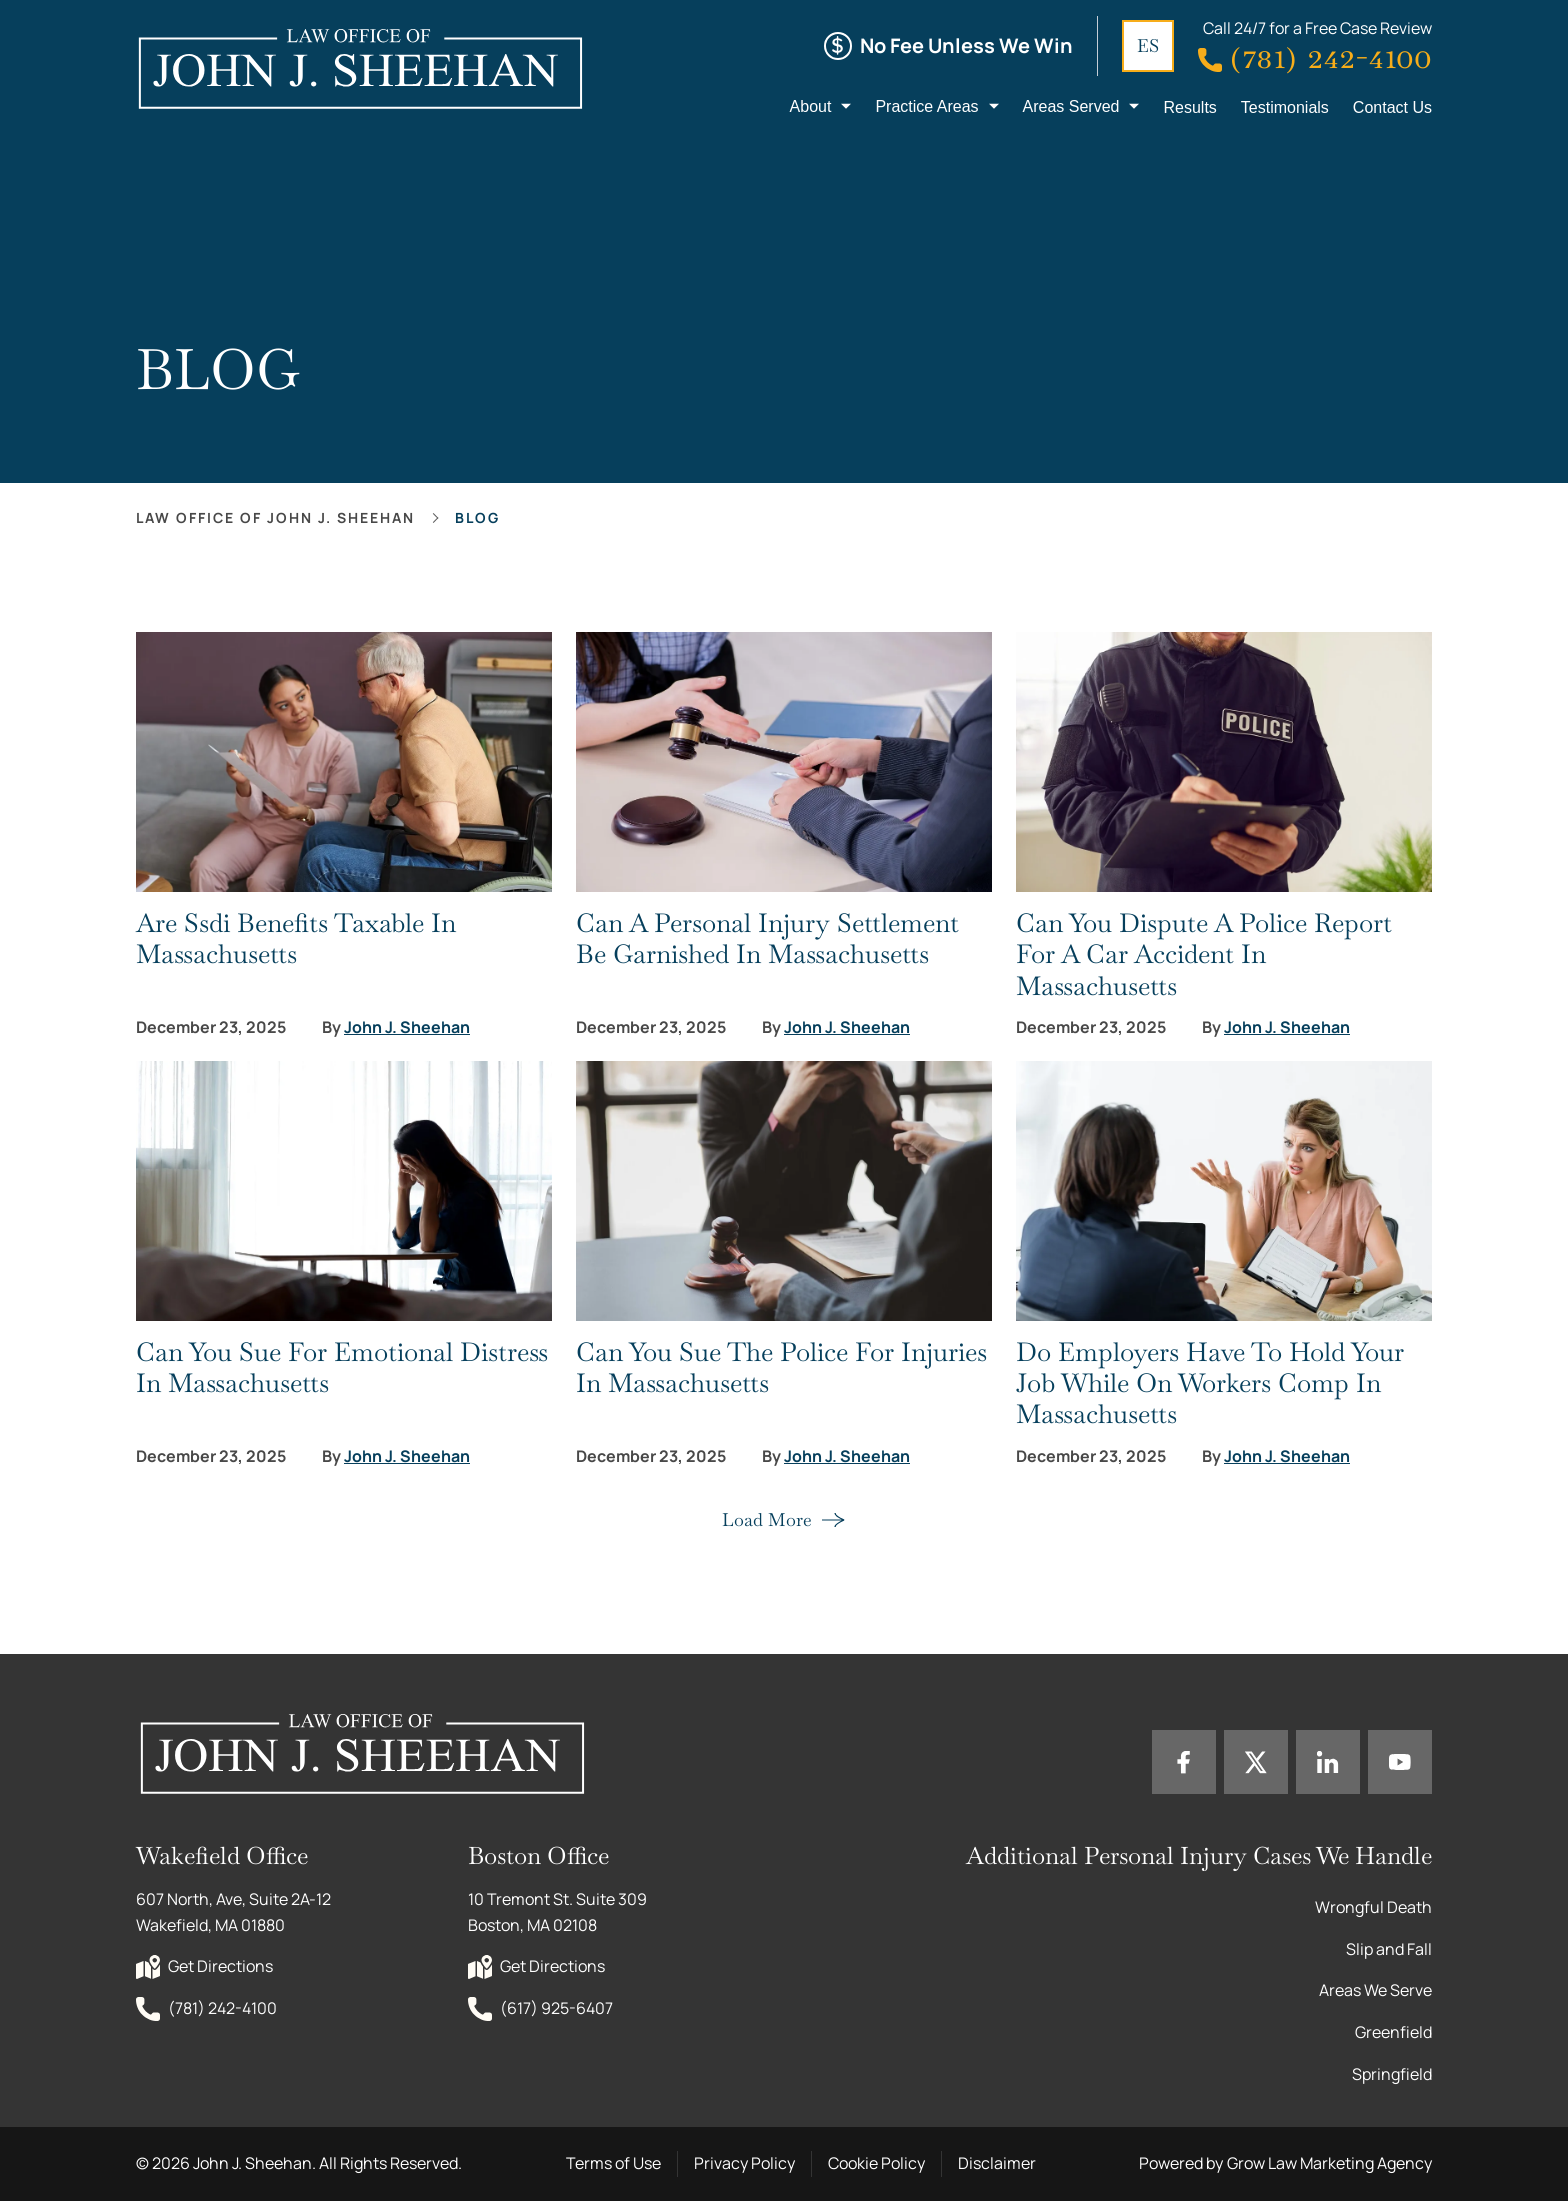  I want to click on Disclaimer, so click(997, 2163).